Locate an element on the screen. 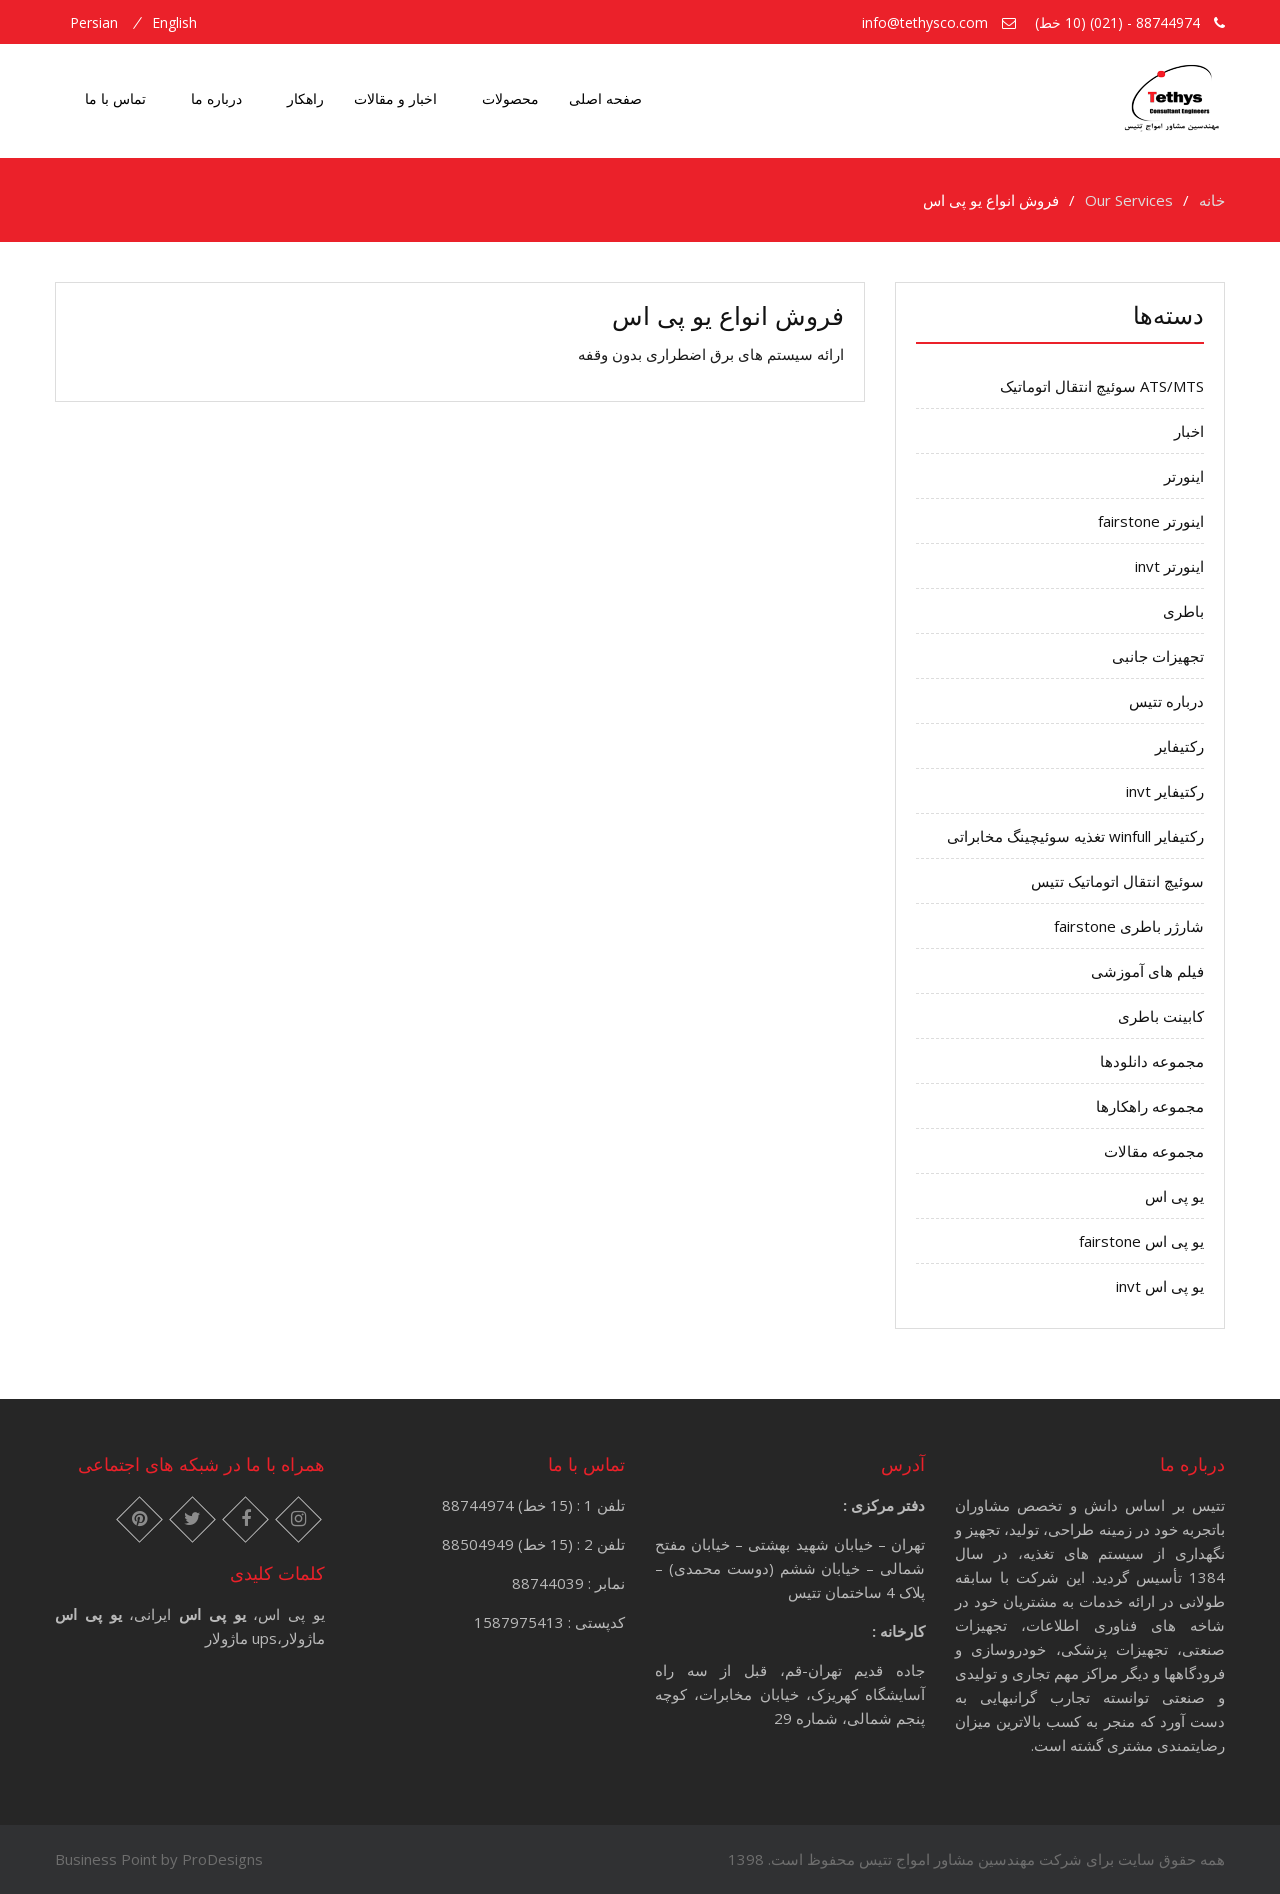  باطری is located at coordinates (1183, 611).